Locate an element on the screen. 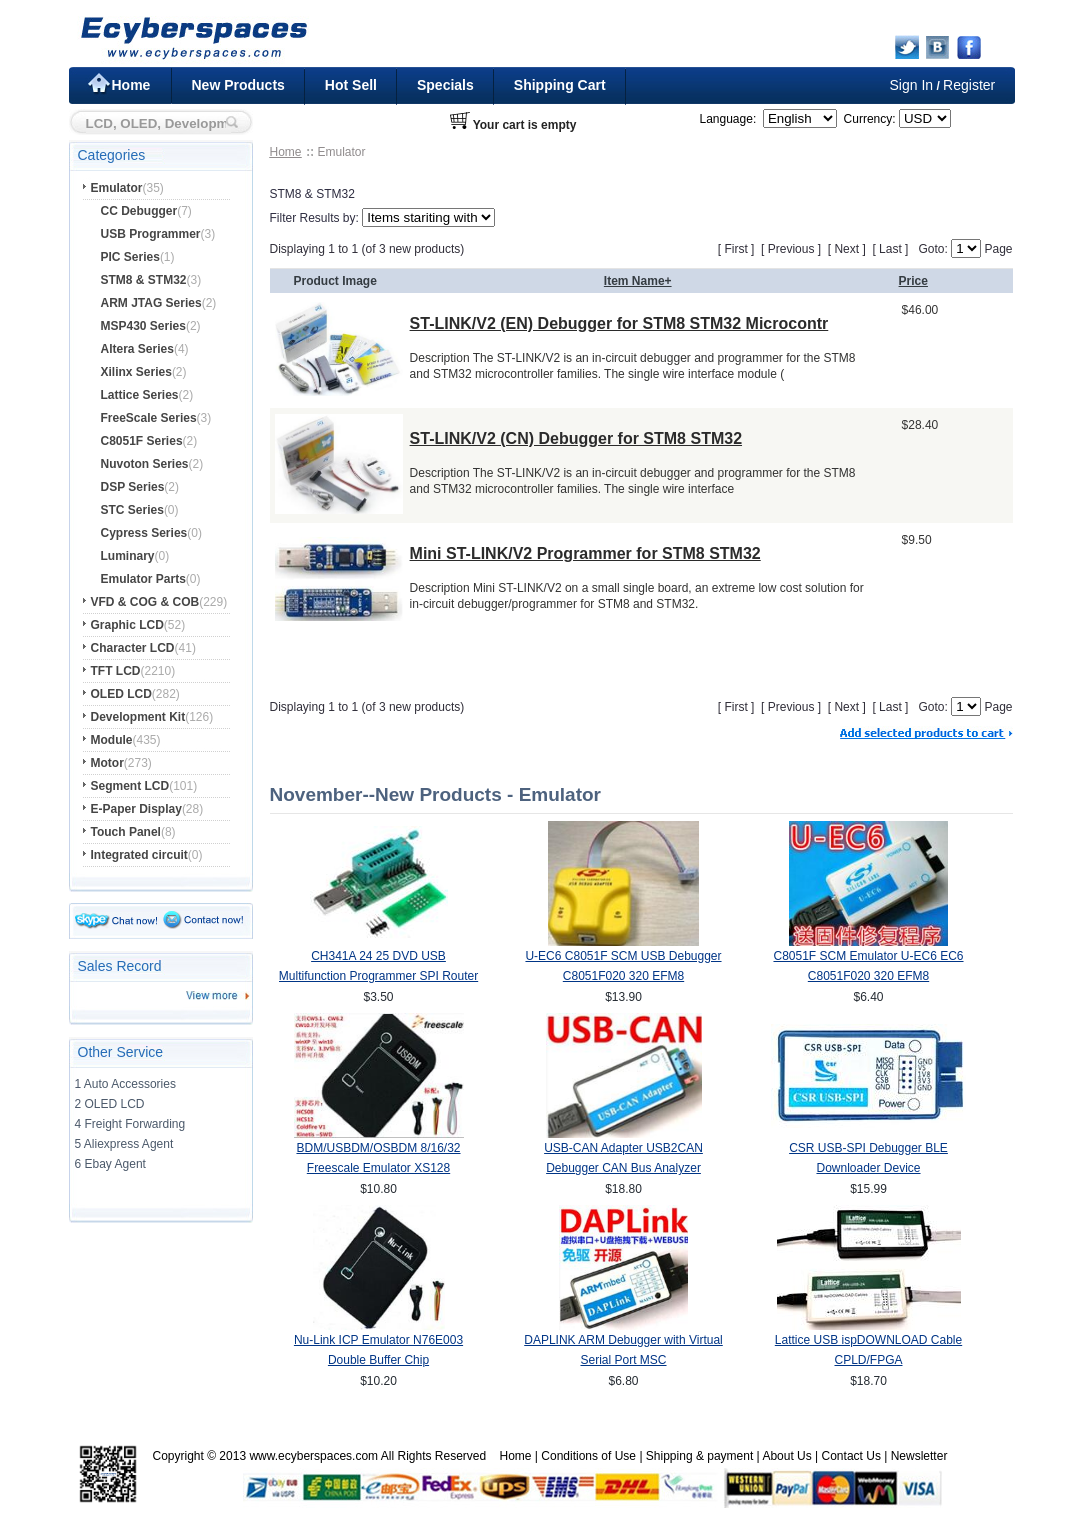  Item Name+ is located at coordinates (638, 281).